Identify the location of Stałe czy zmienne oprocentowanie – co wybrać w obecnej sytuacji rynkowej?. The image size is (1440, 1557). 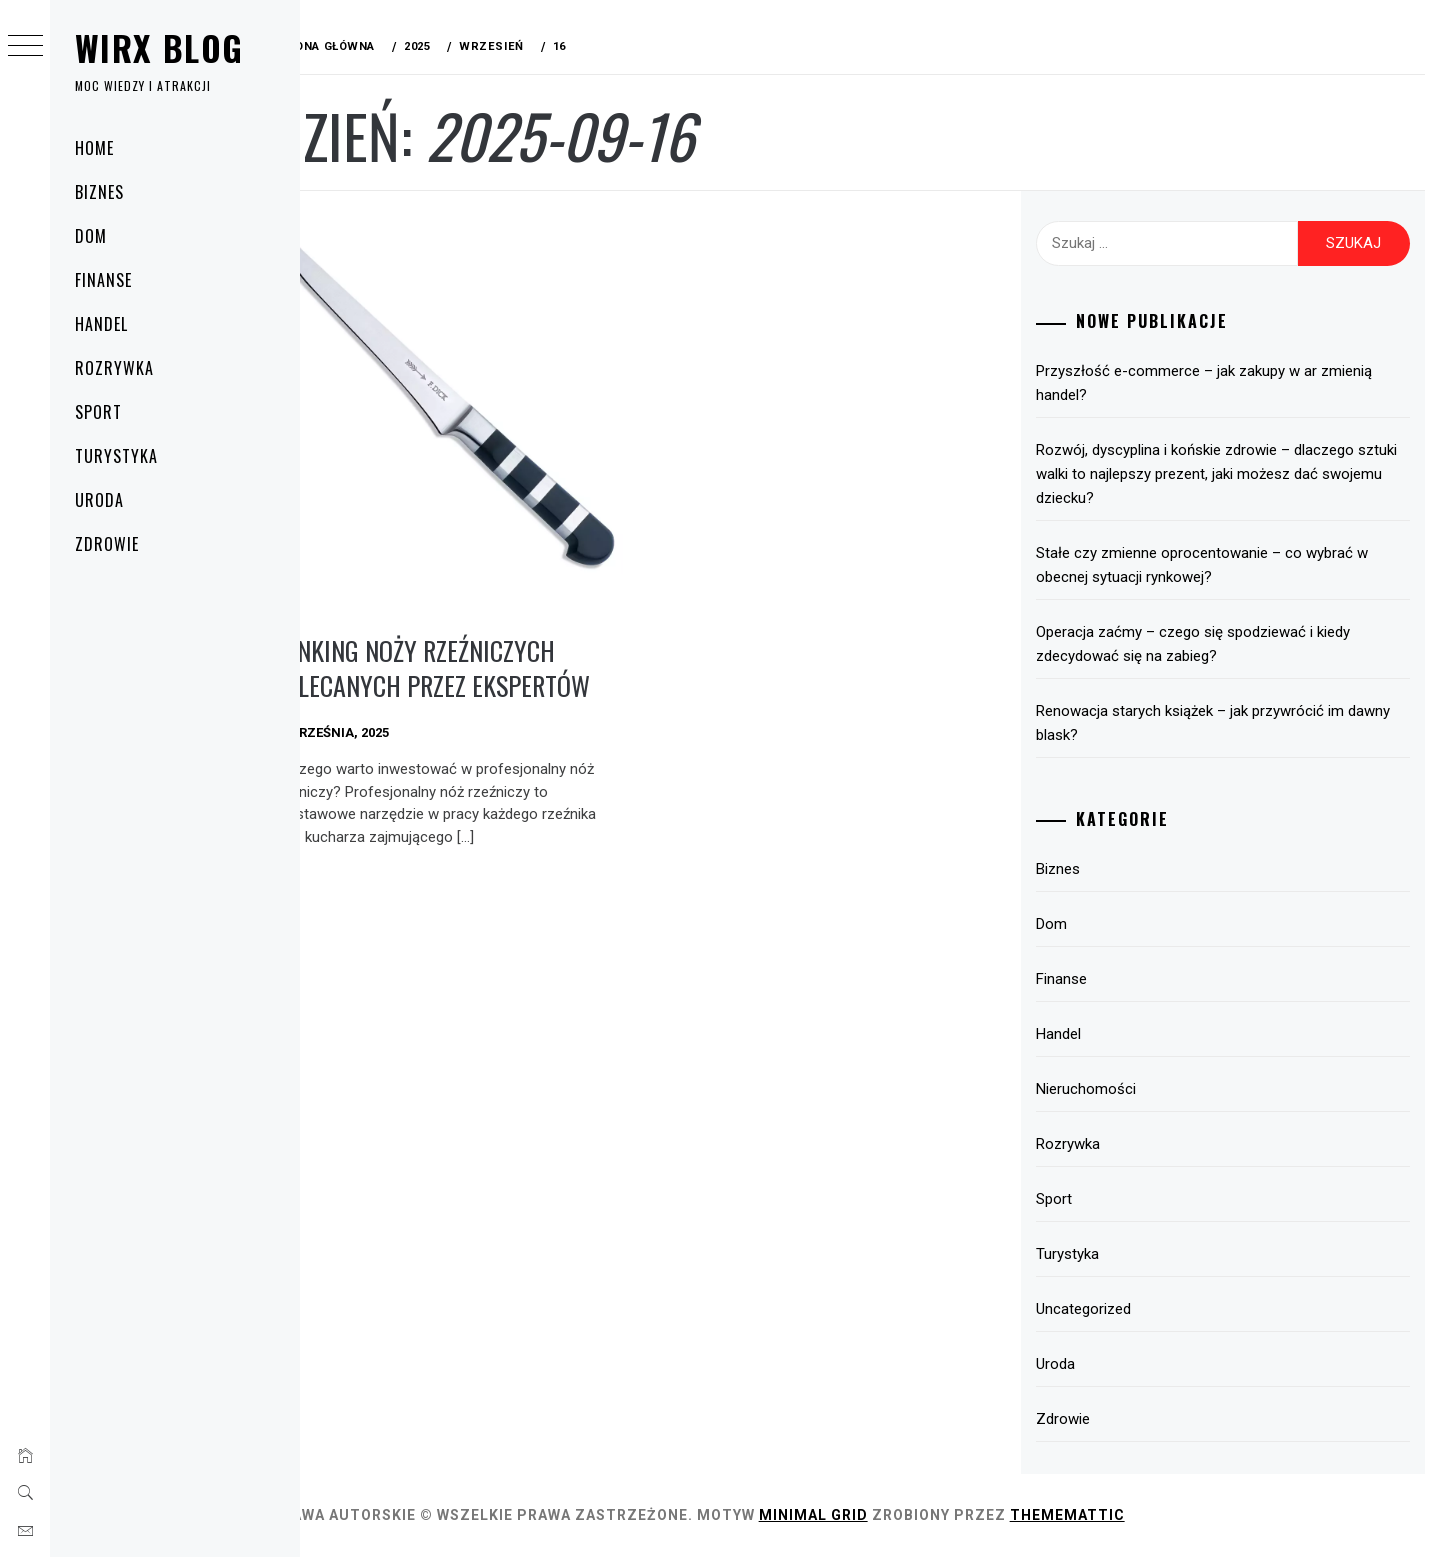
(1218, 565).